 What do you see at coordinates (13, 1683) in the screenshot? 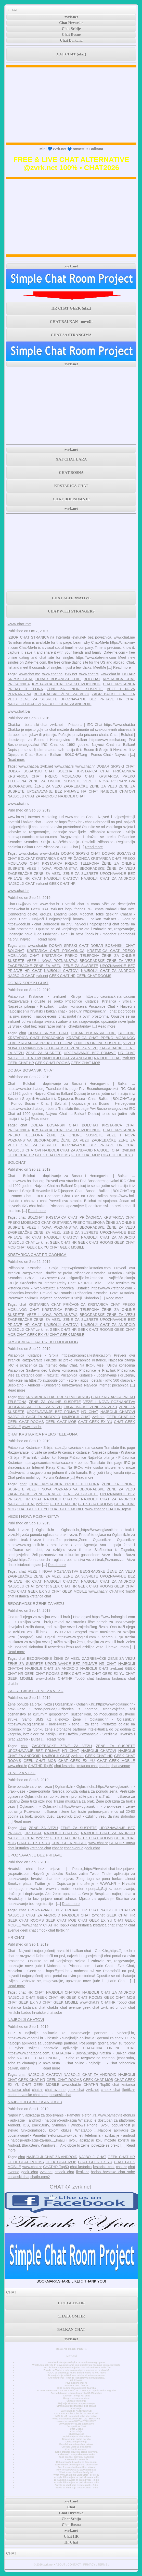
I see `chat.hr` at bounding box center [13, 1683].